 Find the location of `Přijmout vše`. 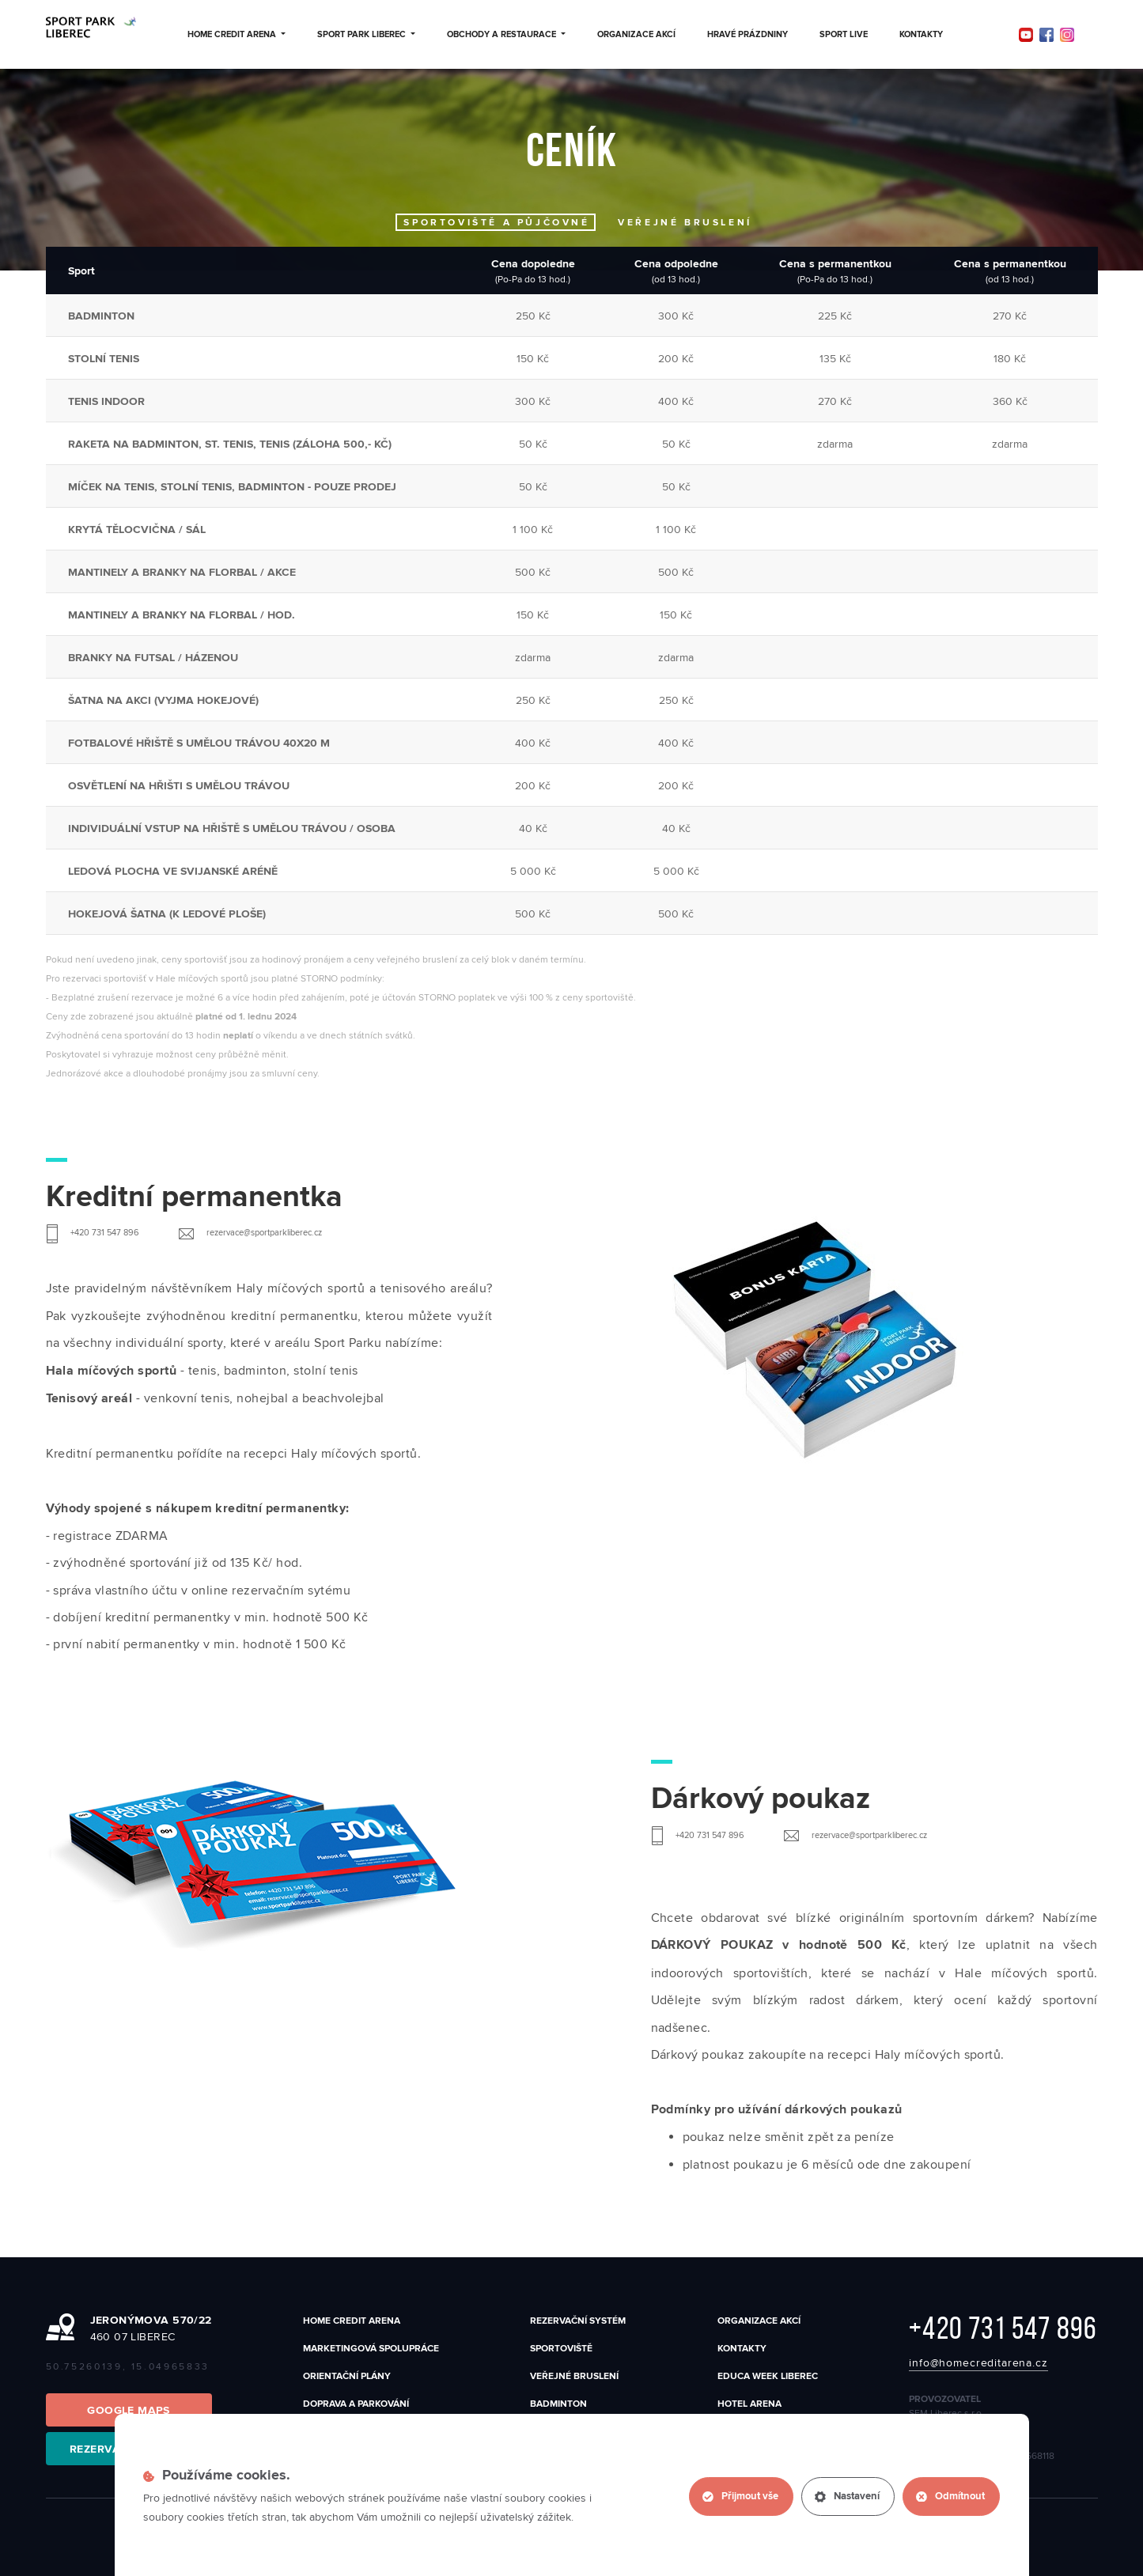

Přijmout vše is located at coordinates (740, 2496).